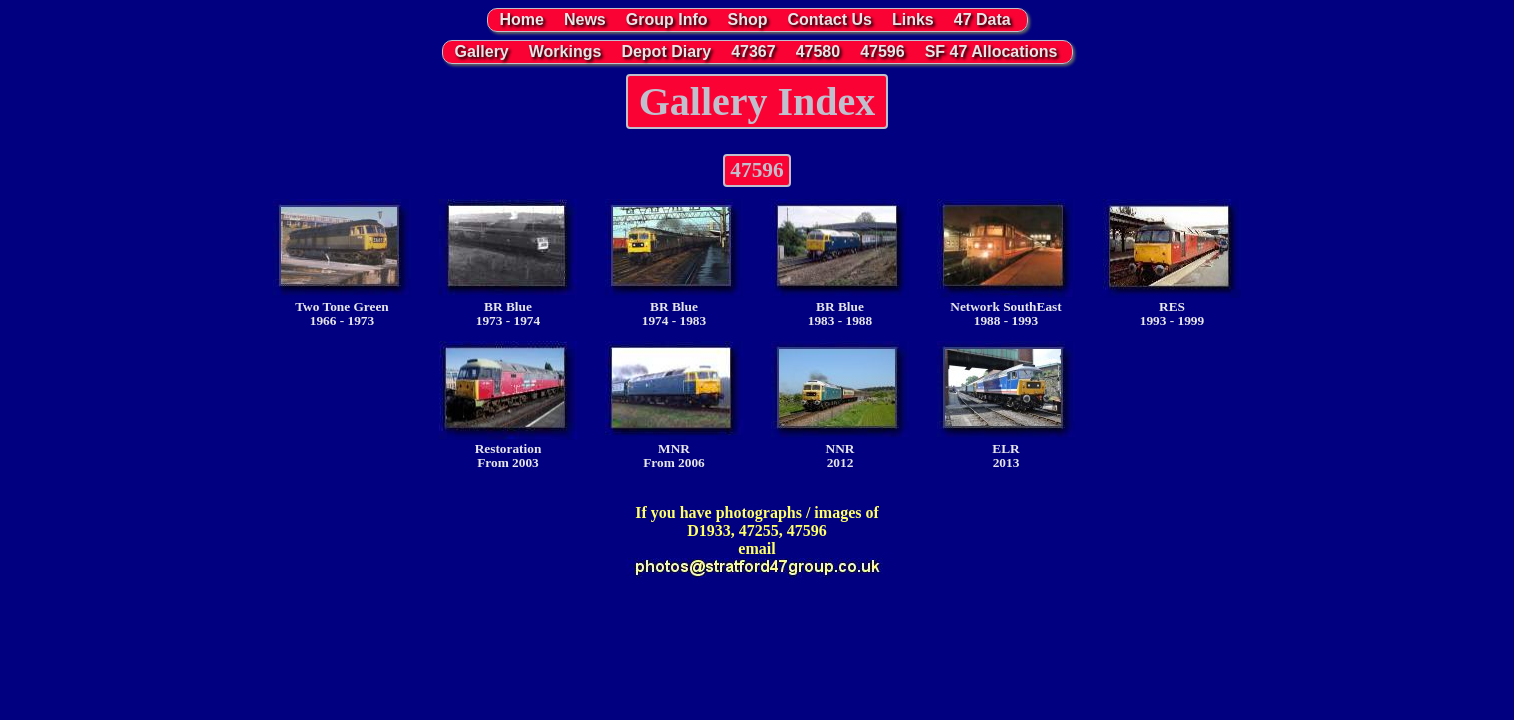  I want to click on NNR2012, so click(840, 405).